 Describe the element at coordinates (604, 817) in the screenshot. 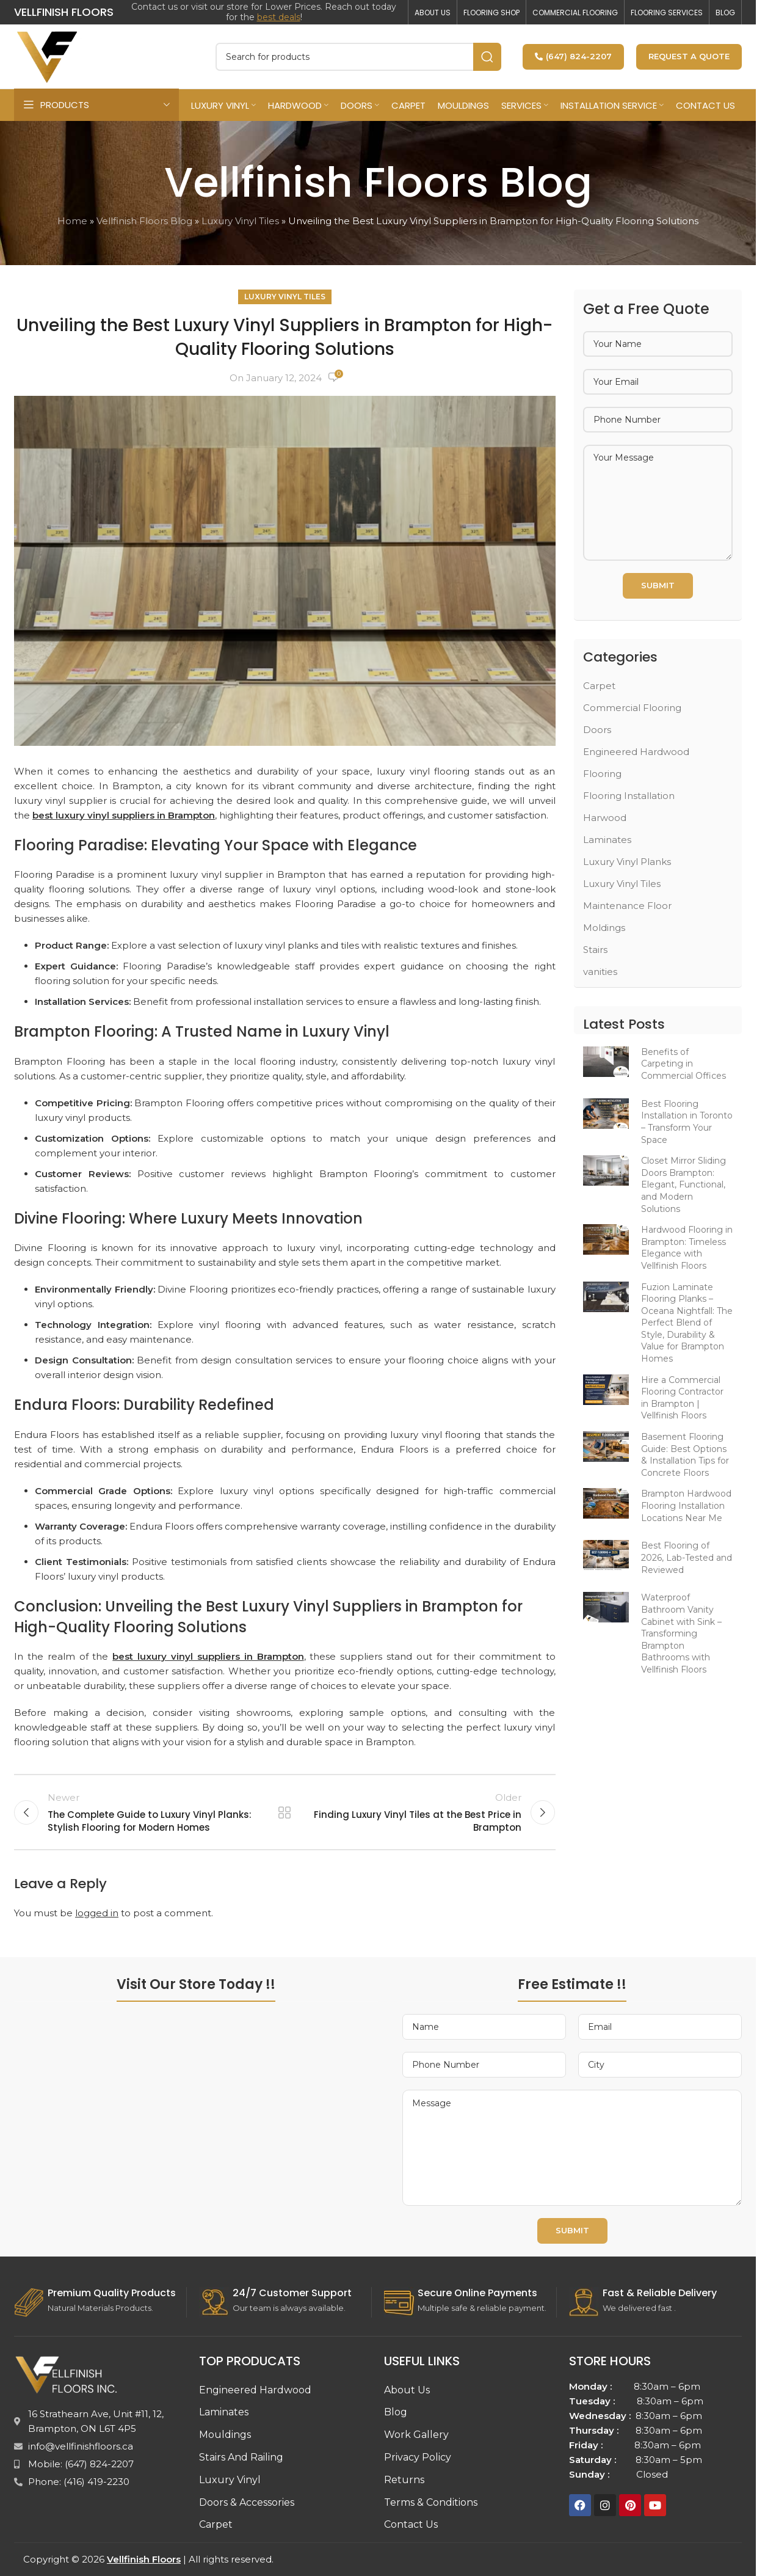

I see `Harwood` at that location.